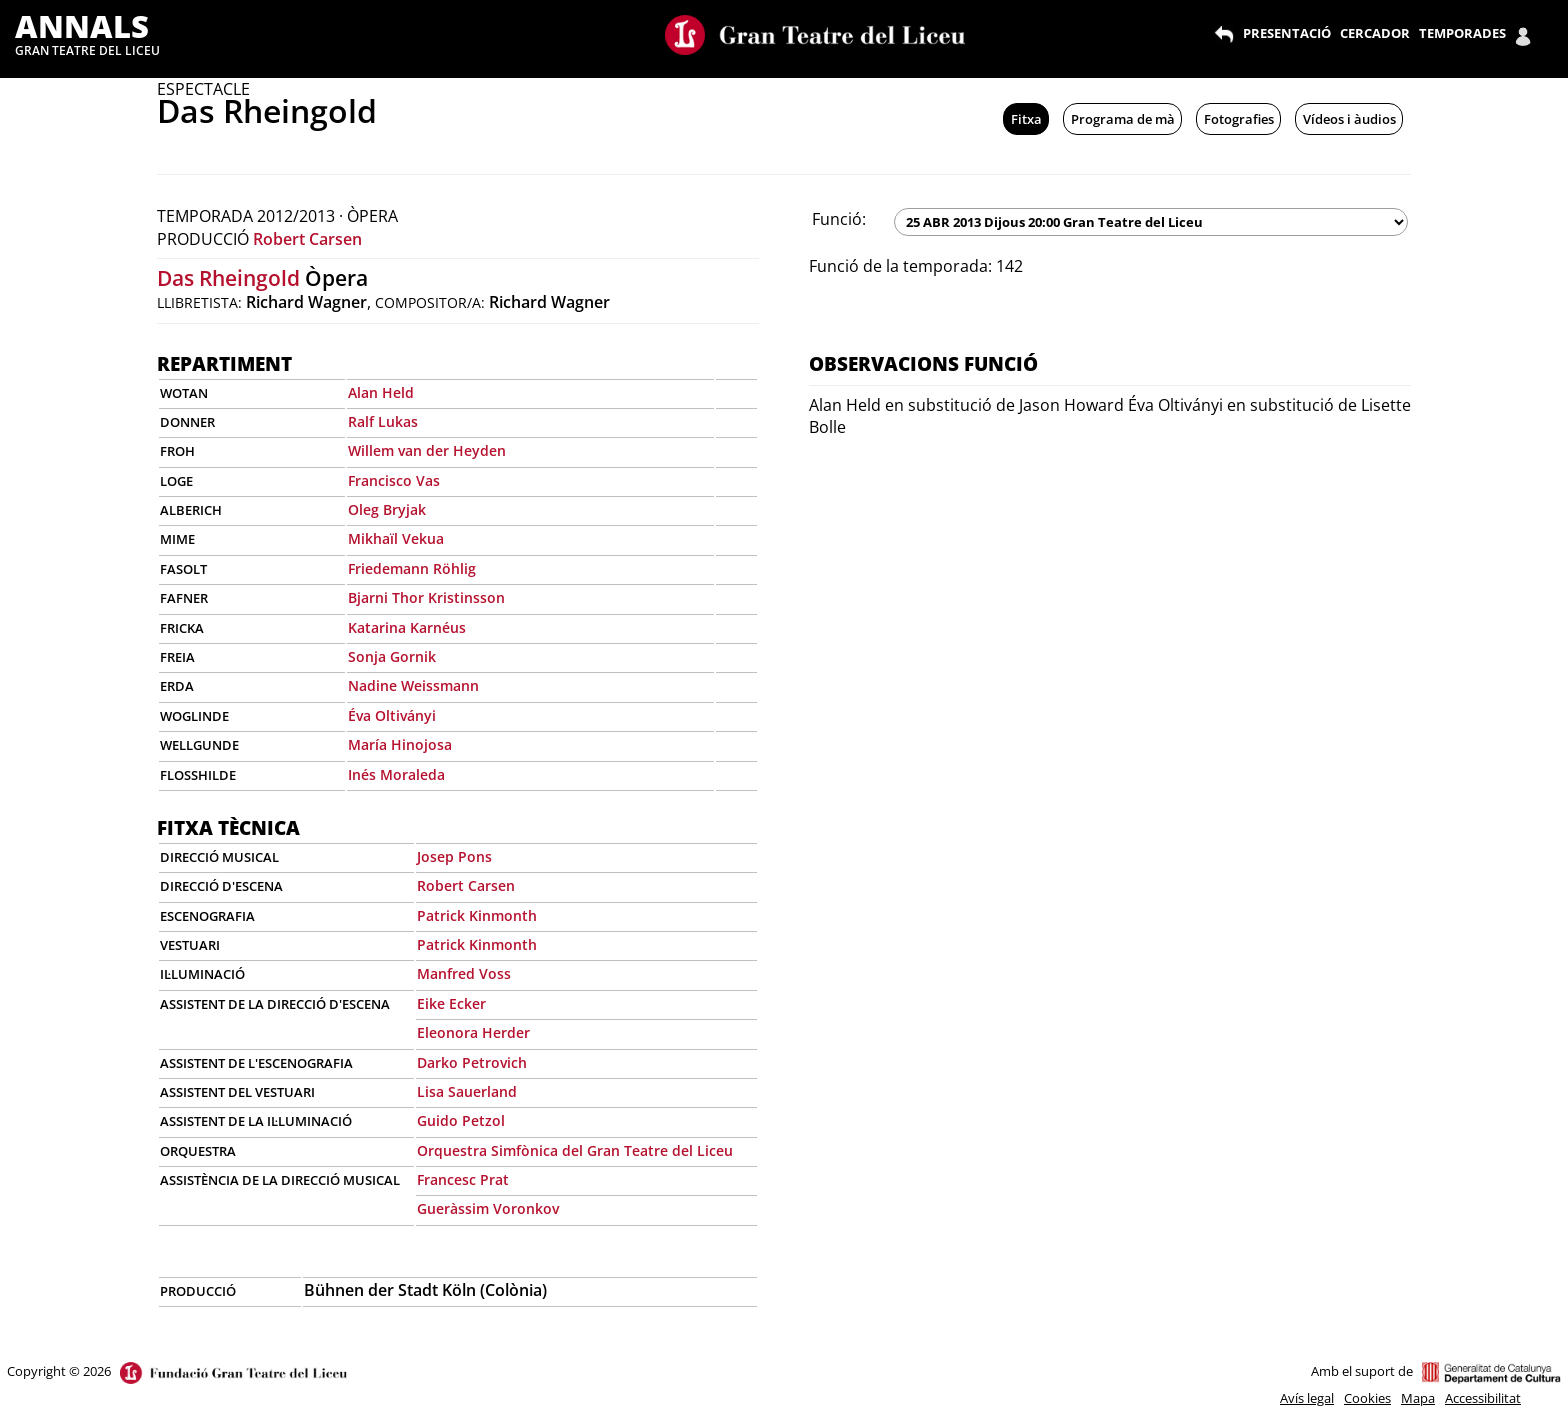 The height and width of the screenshot is (1409, 1568). What do you see at coordinates (461, 1120) in the screenshot?
I see `Guido Petzol` at bounding box center [461, 1120].